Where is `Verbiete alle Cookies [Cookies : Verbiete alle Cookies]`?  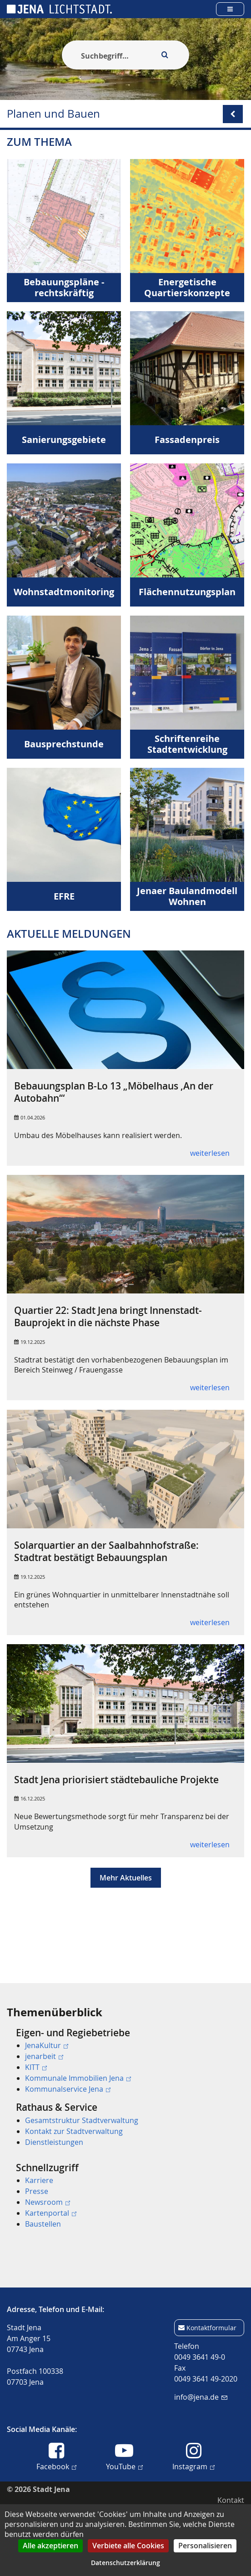
Verbiete alle Cookies [Cookies : Verbiete alle Cookies] is located at coordinates (128, 2546).